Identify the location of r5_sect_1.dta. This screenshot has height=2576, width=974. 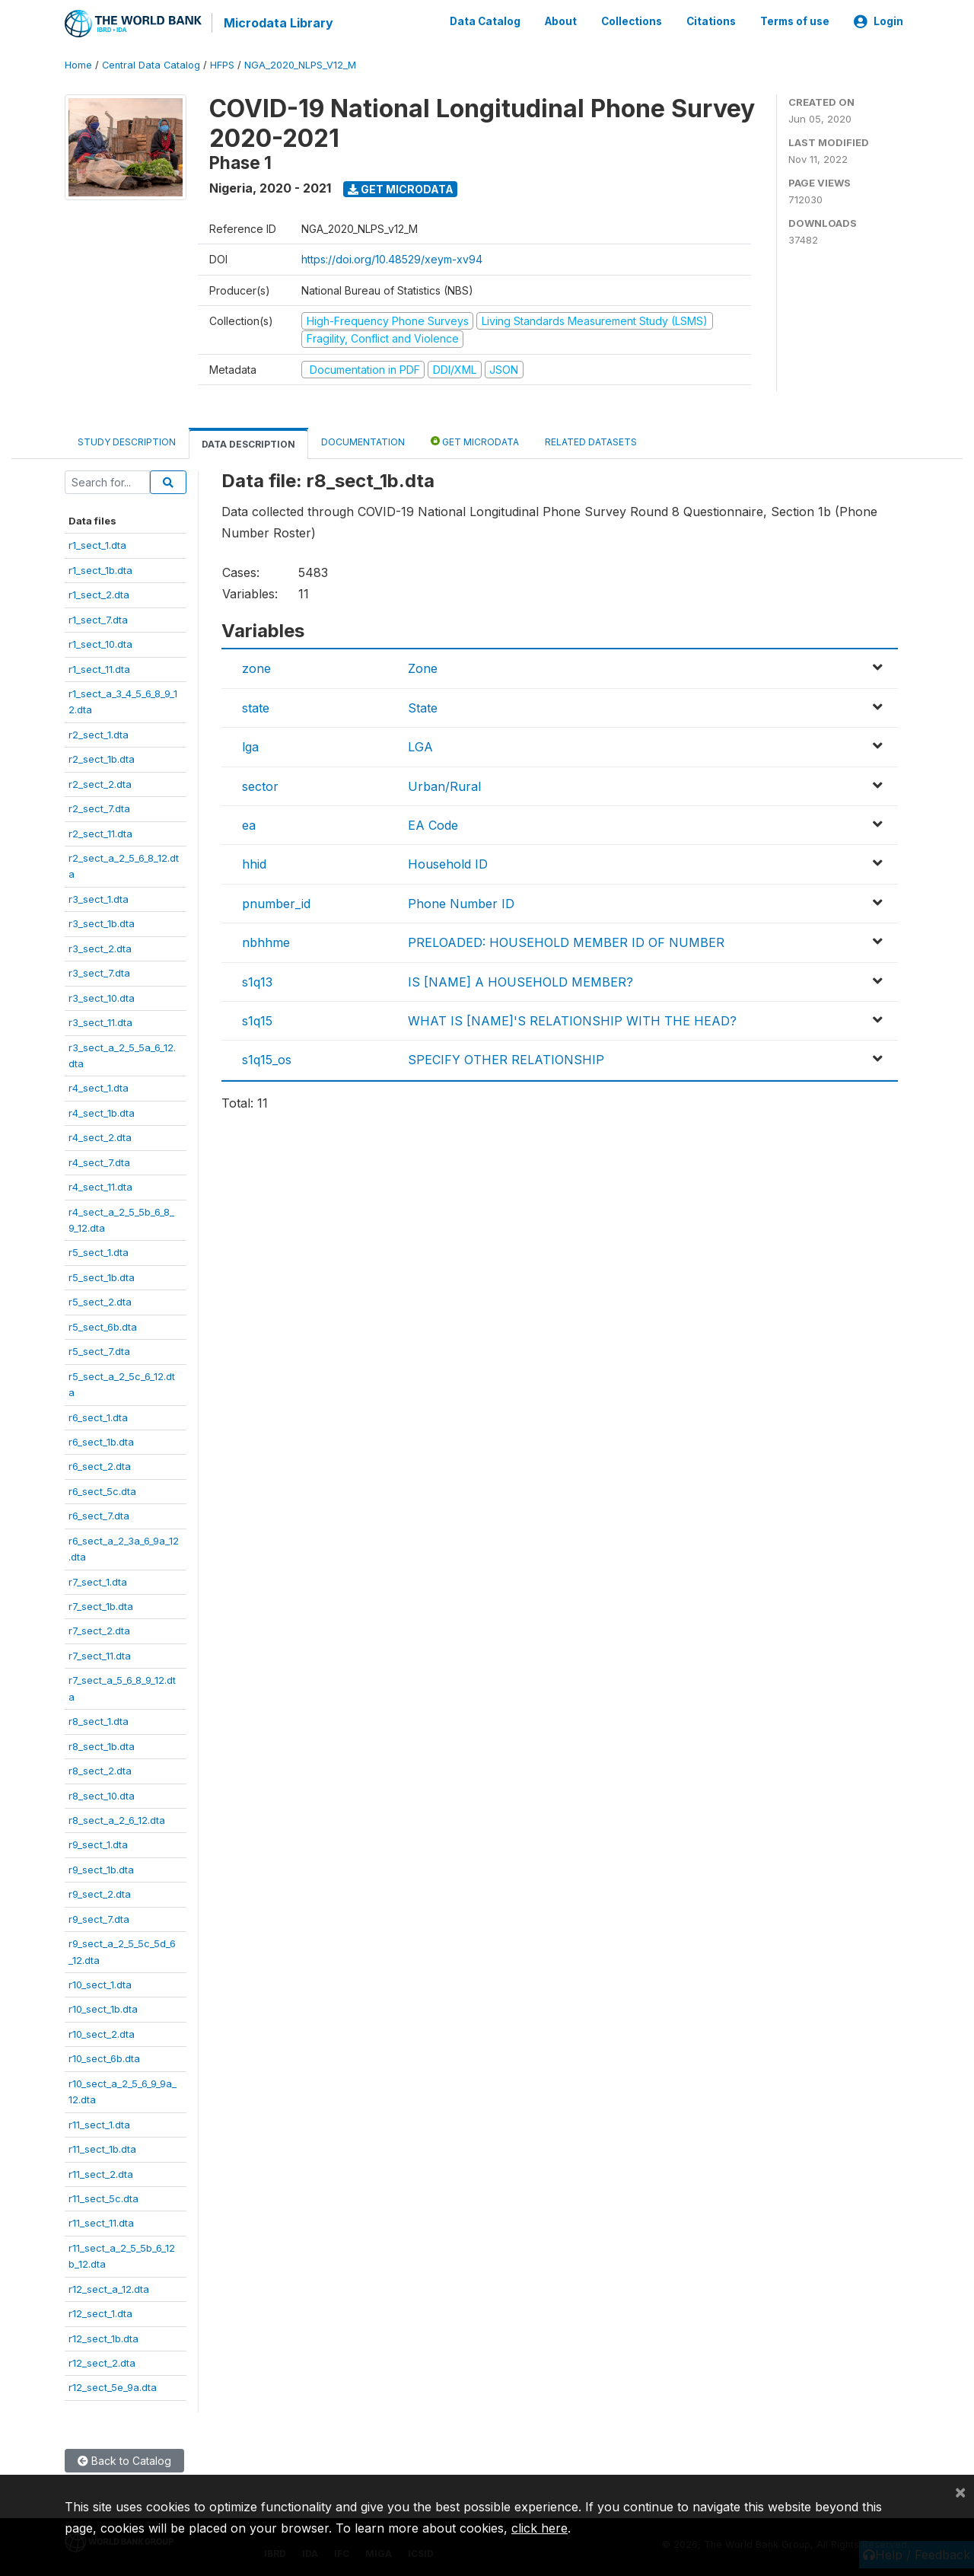
(98, 1251).